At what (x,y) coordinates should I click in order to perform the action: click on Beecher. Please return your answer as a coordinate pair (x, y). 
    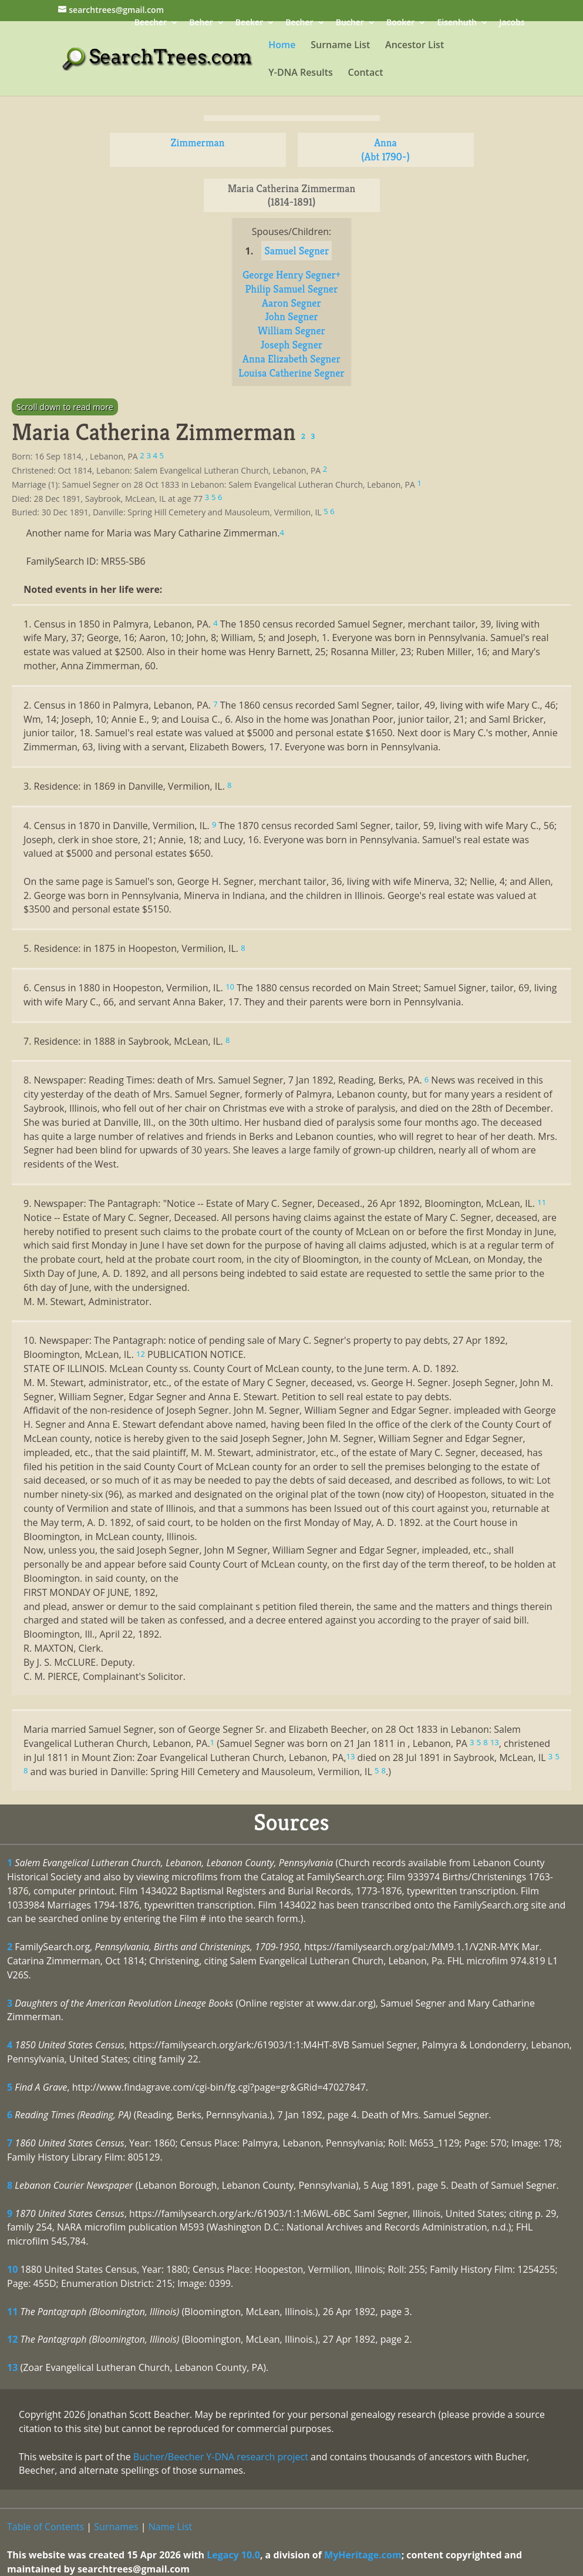
    Looking at the image, I should click on (150, 23).